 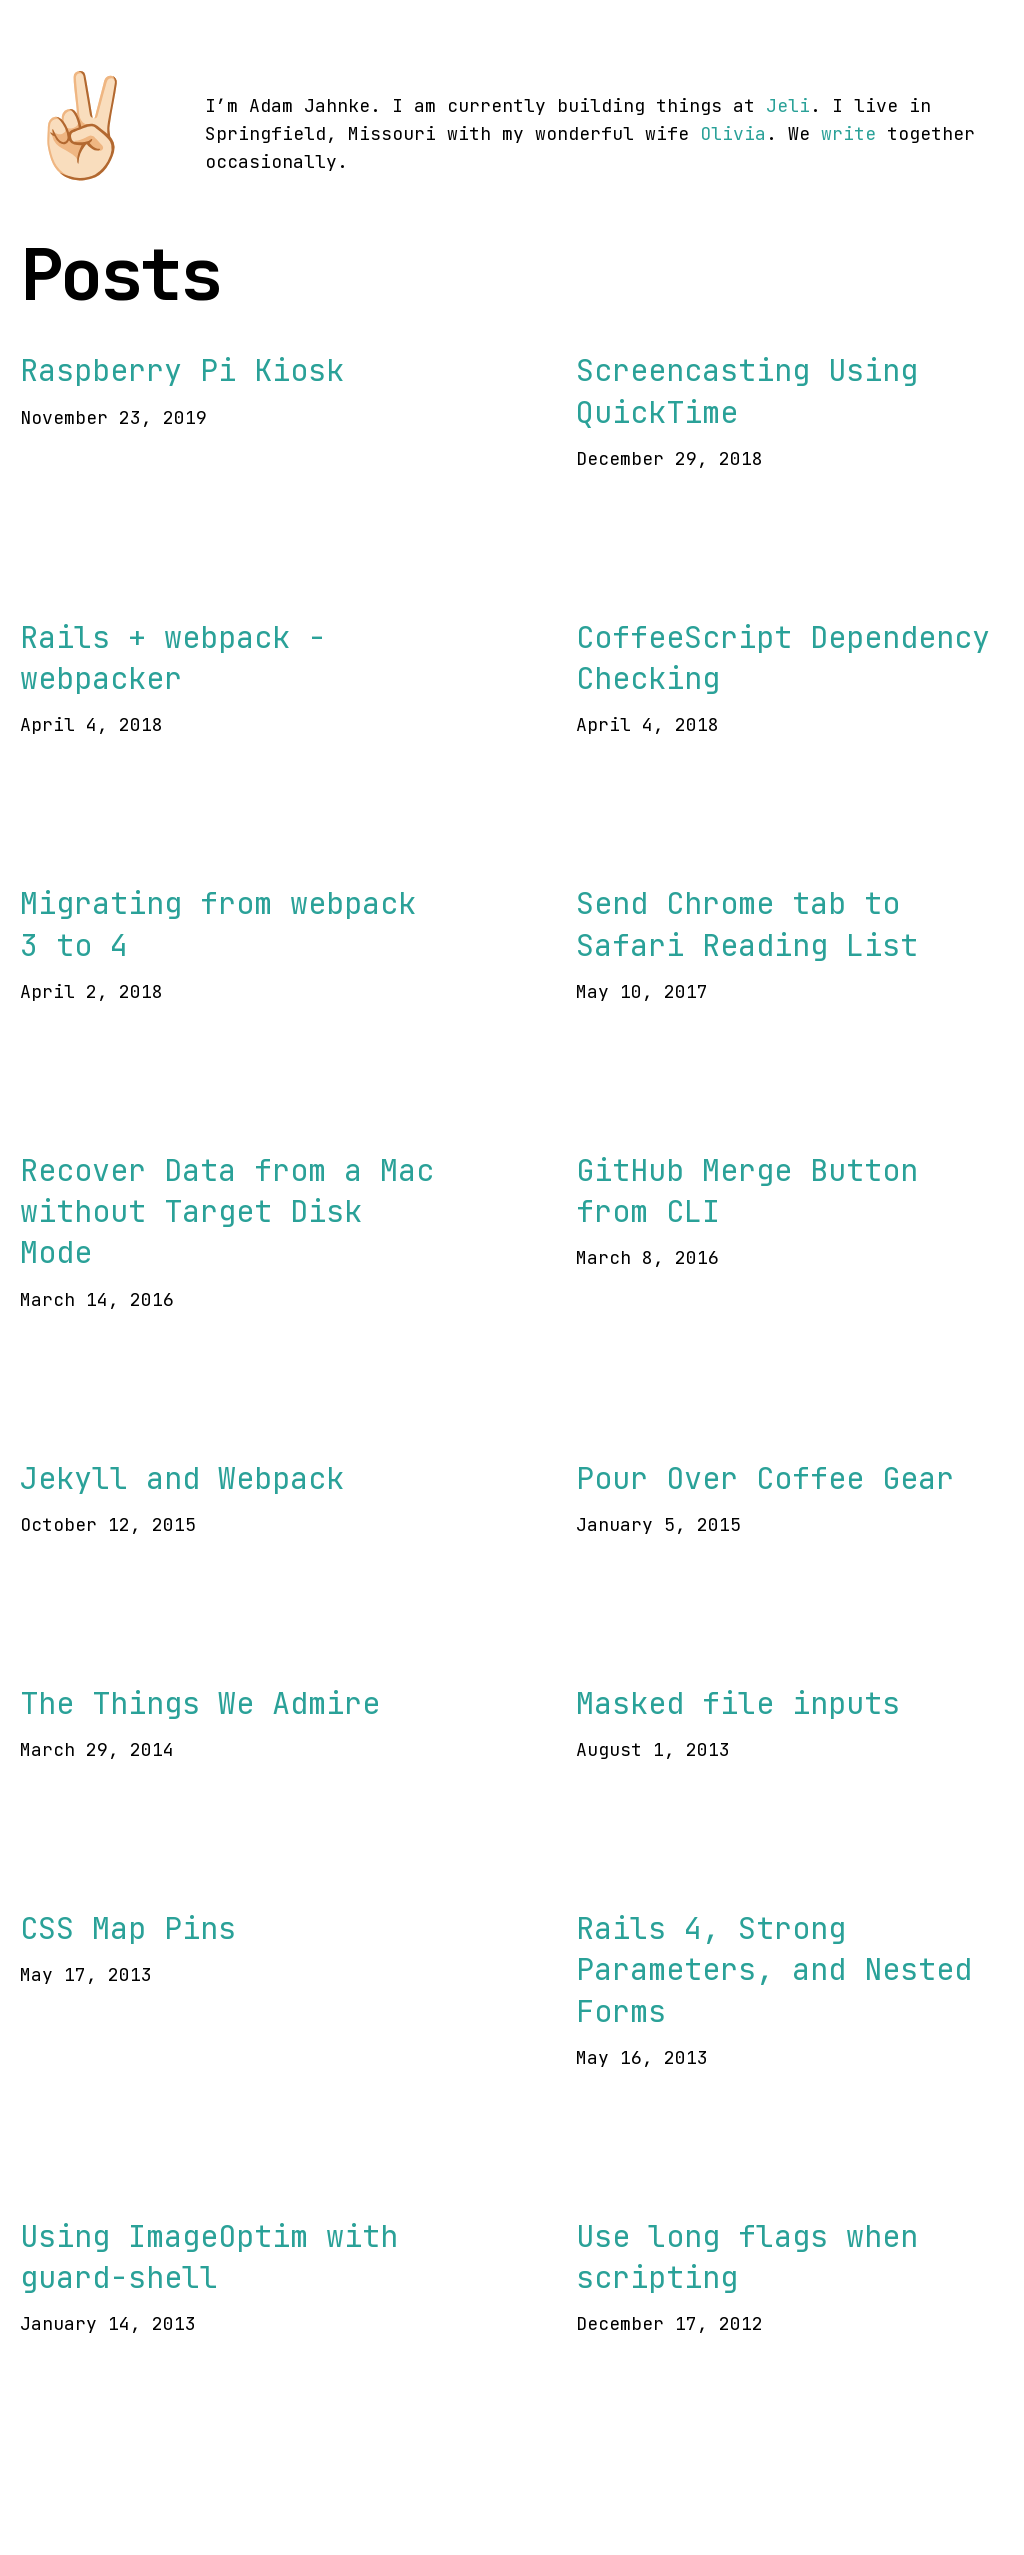 I want to click on Rails + webpack - webpacker, so click(x=173, y=657).